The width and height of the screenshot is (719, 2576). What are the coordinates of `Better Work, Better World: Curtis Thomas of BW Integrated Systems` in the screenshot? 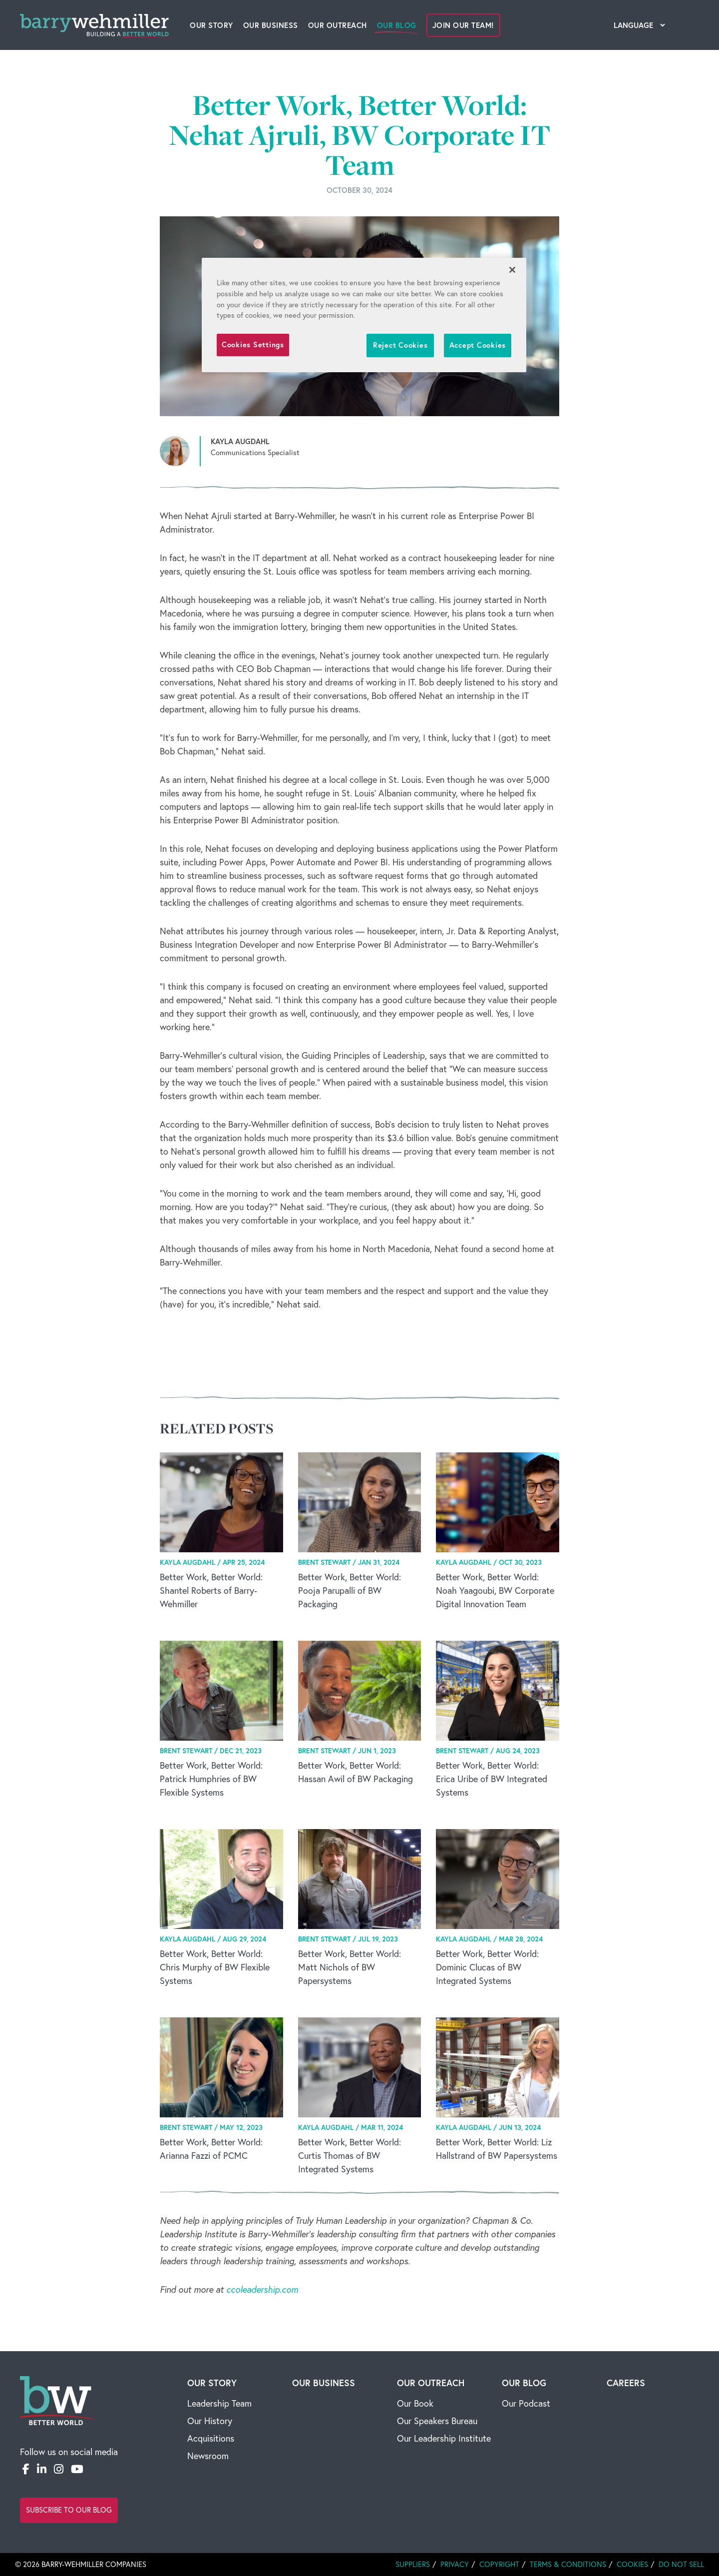 It's located at (349, 2155).